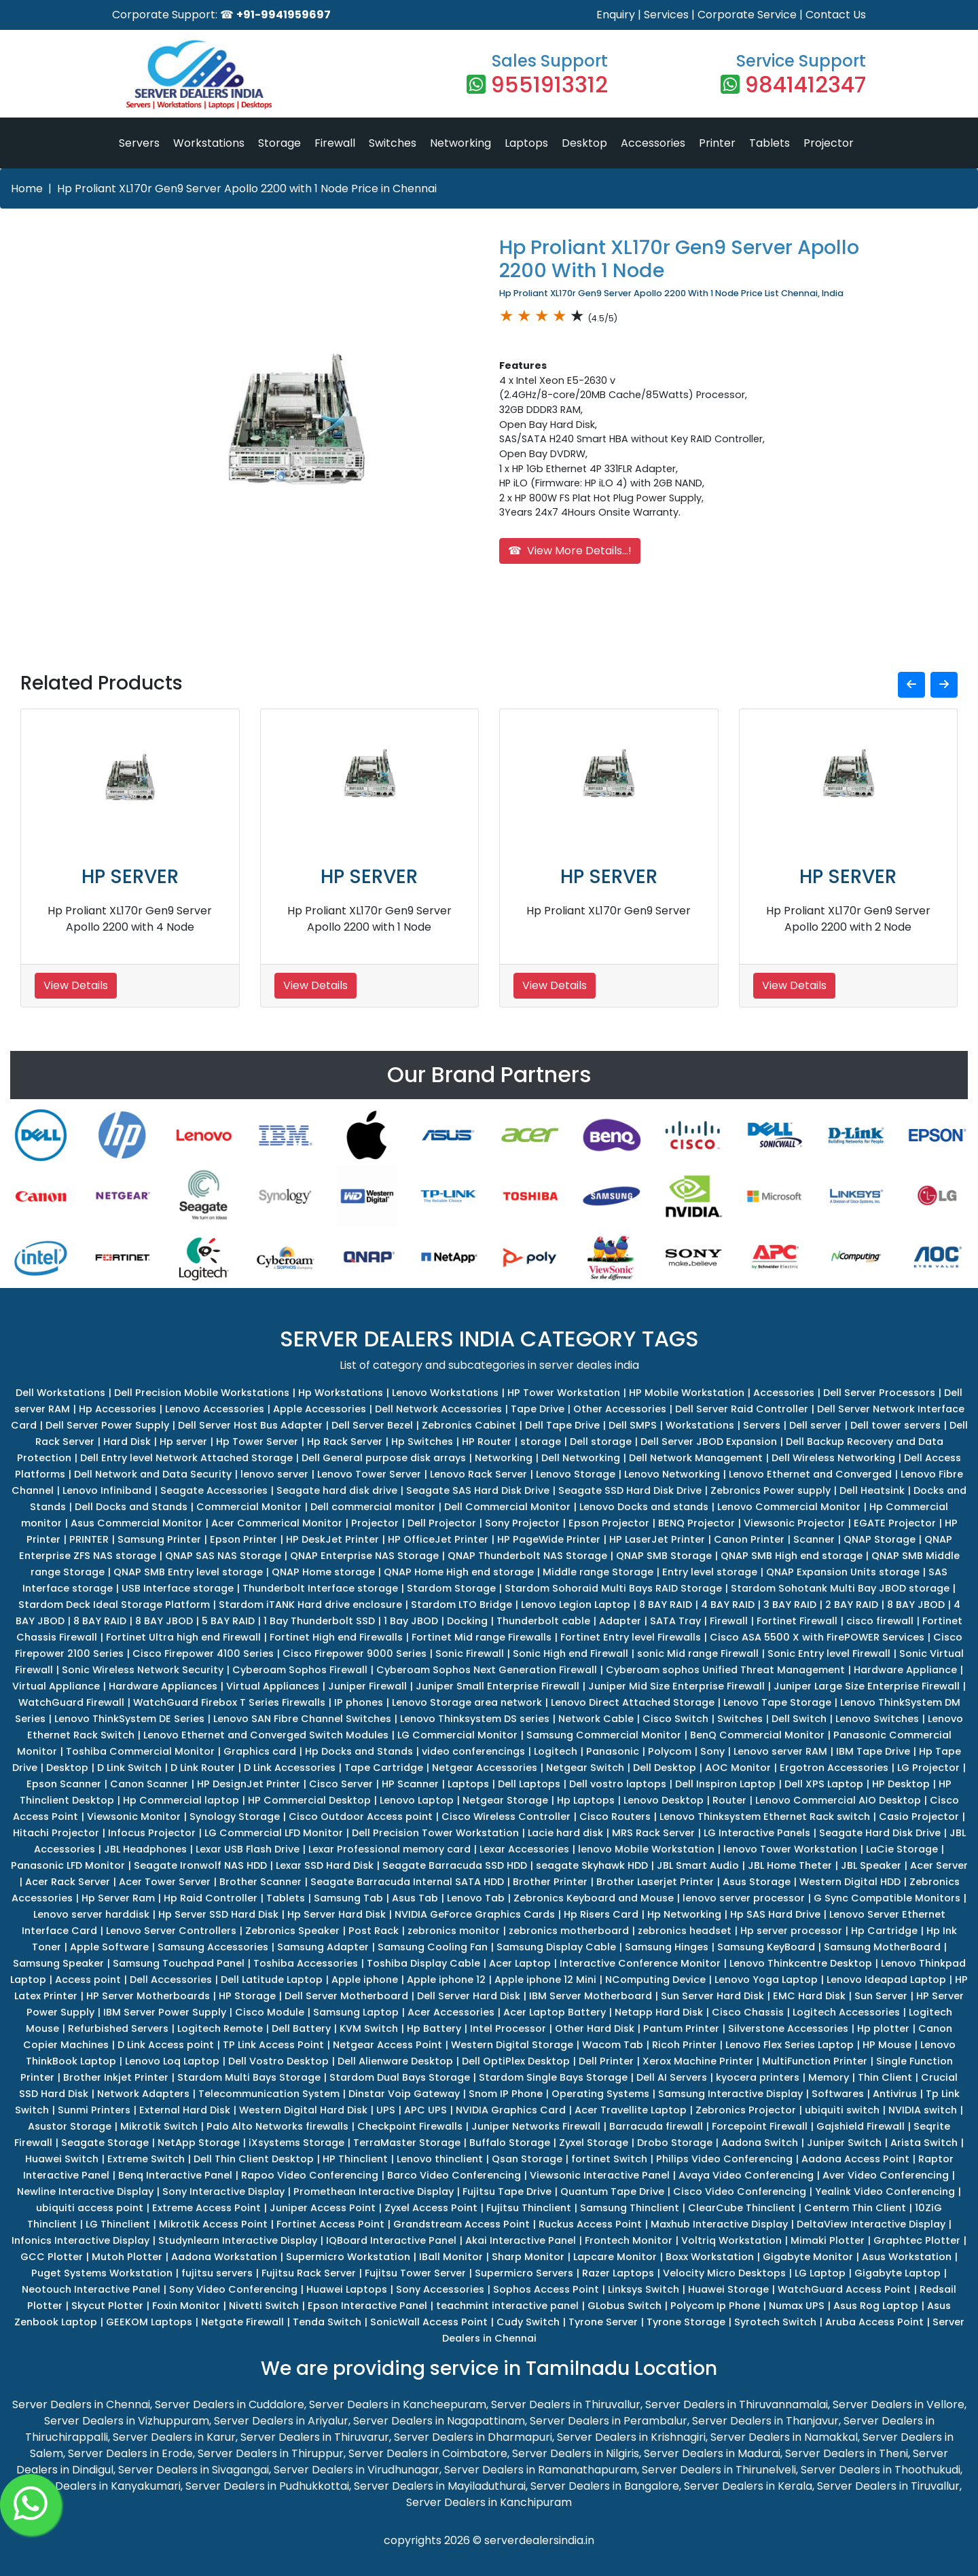 Image resolution: width=978 pixels, height=2576 pixels. I want to click on Services, so click(666, 14).